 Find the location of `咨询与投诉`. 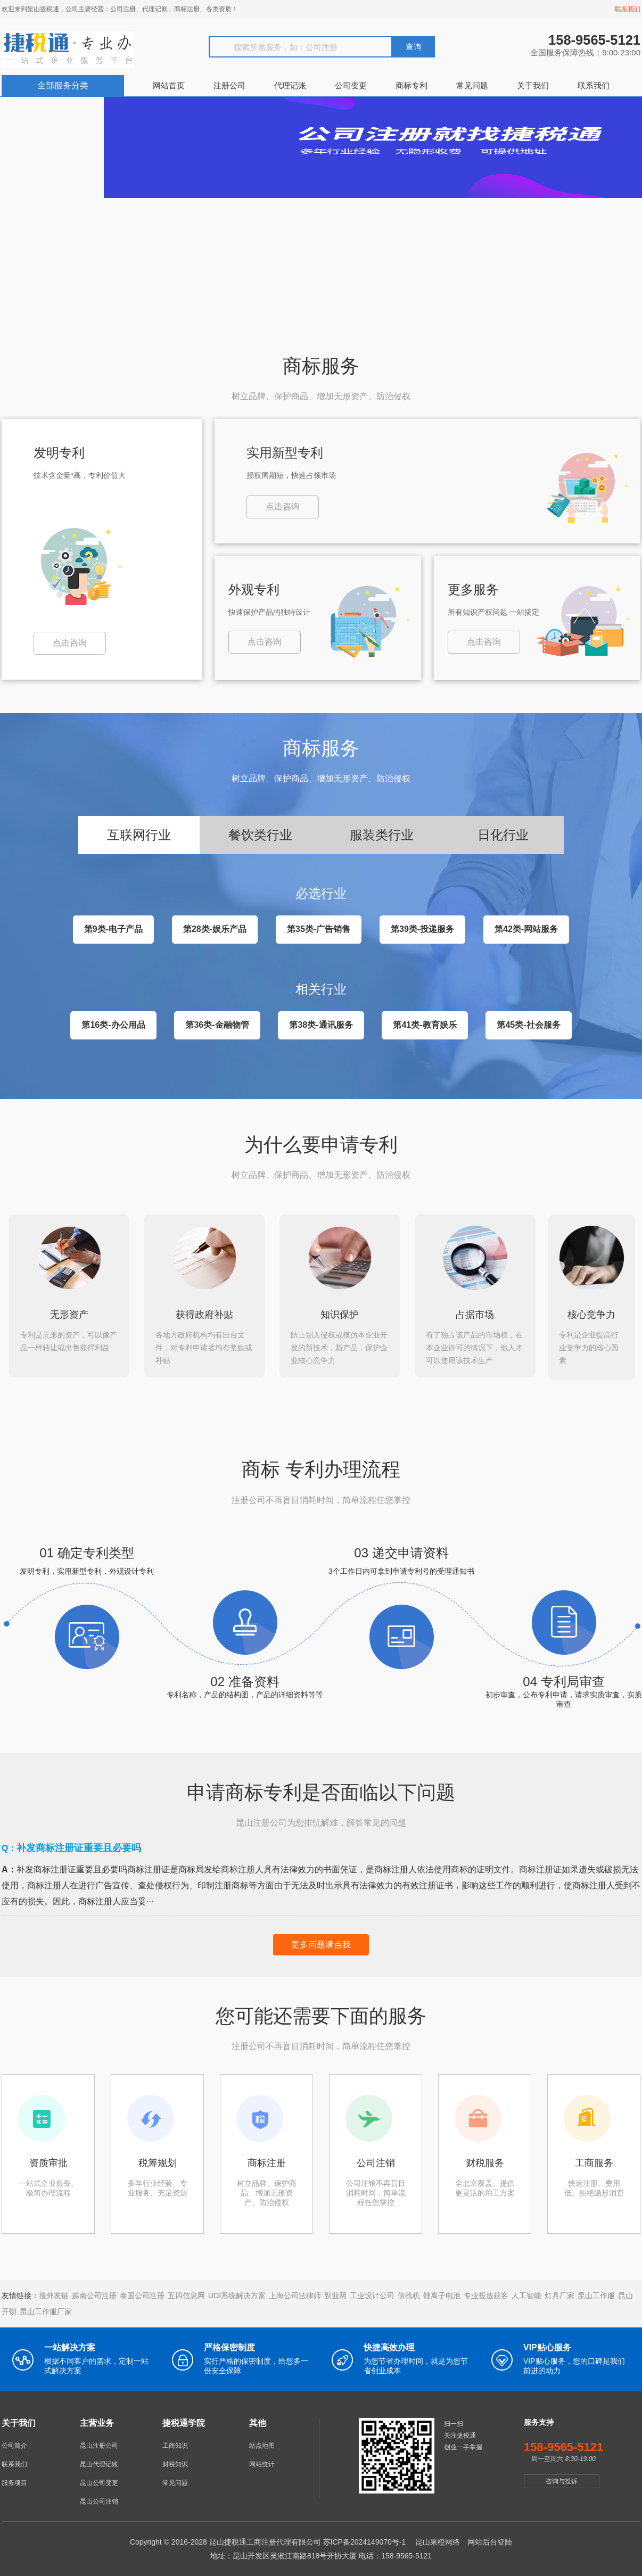

咨询与投诉 is located at coordinates (562, 2478).